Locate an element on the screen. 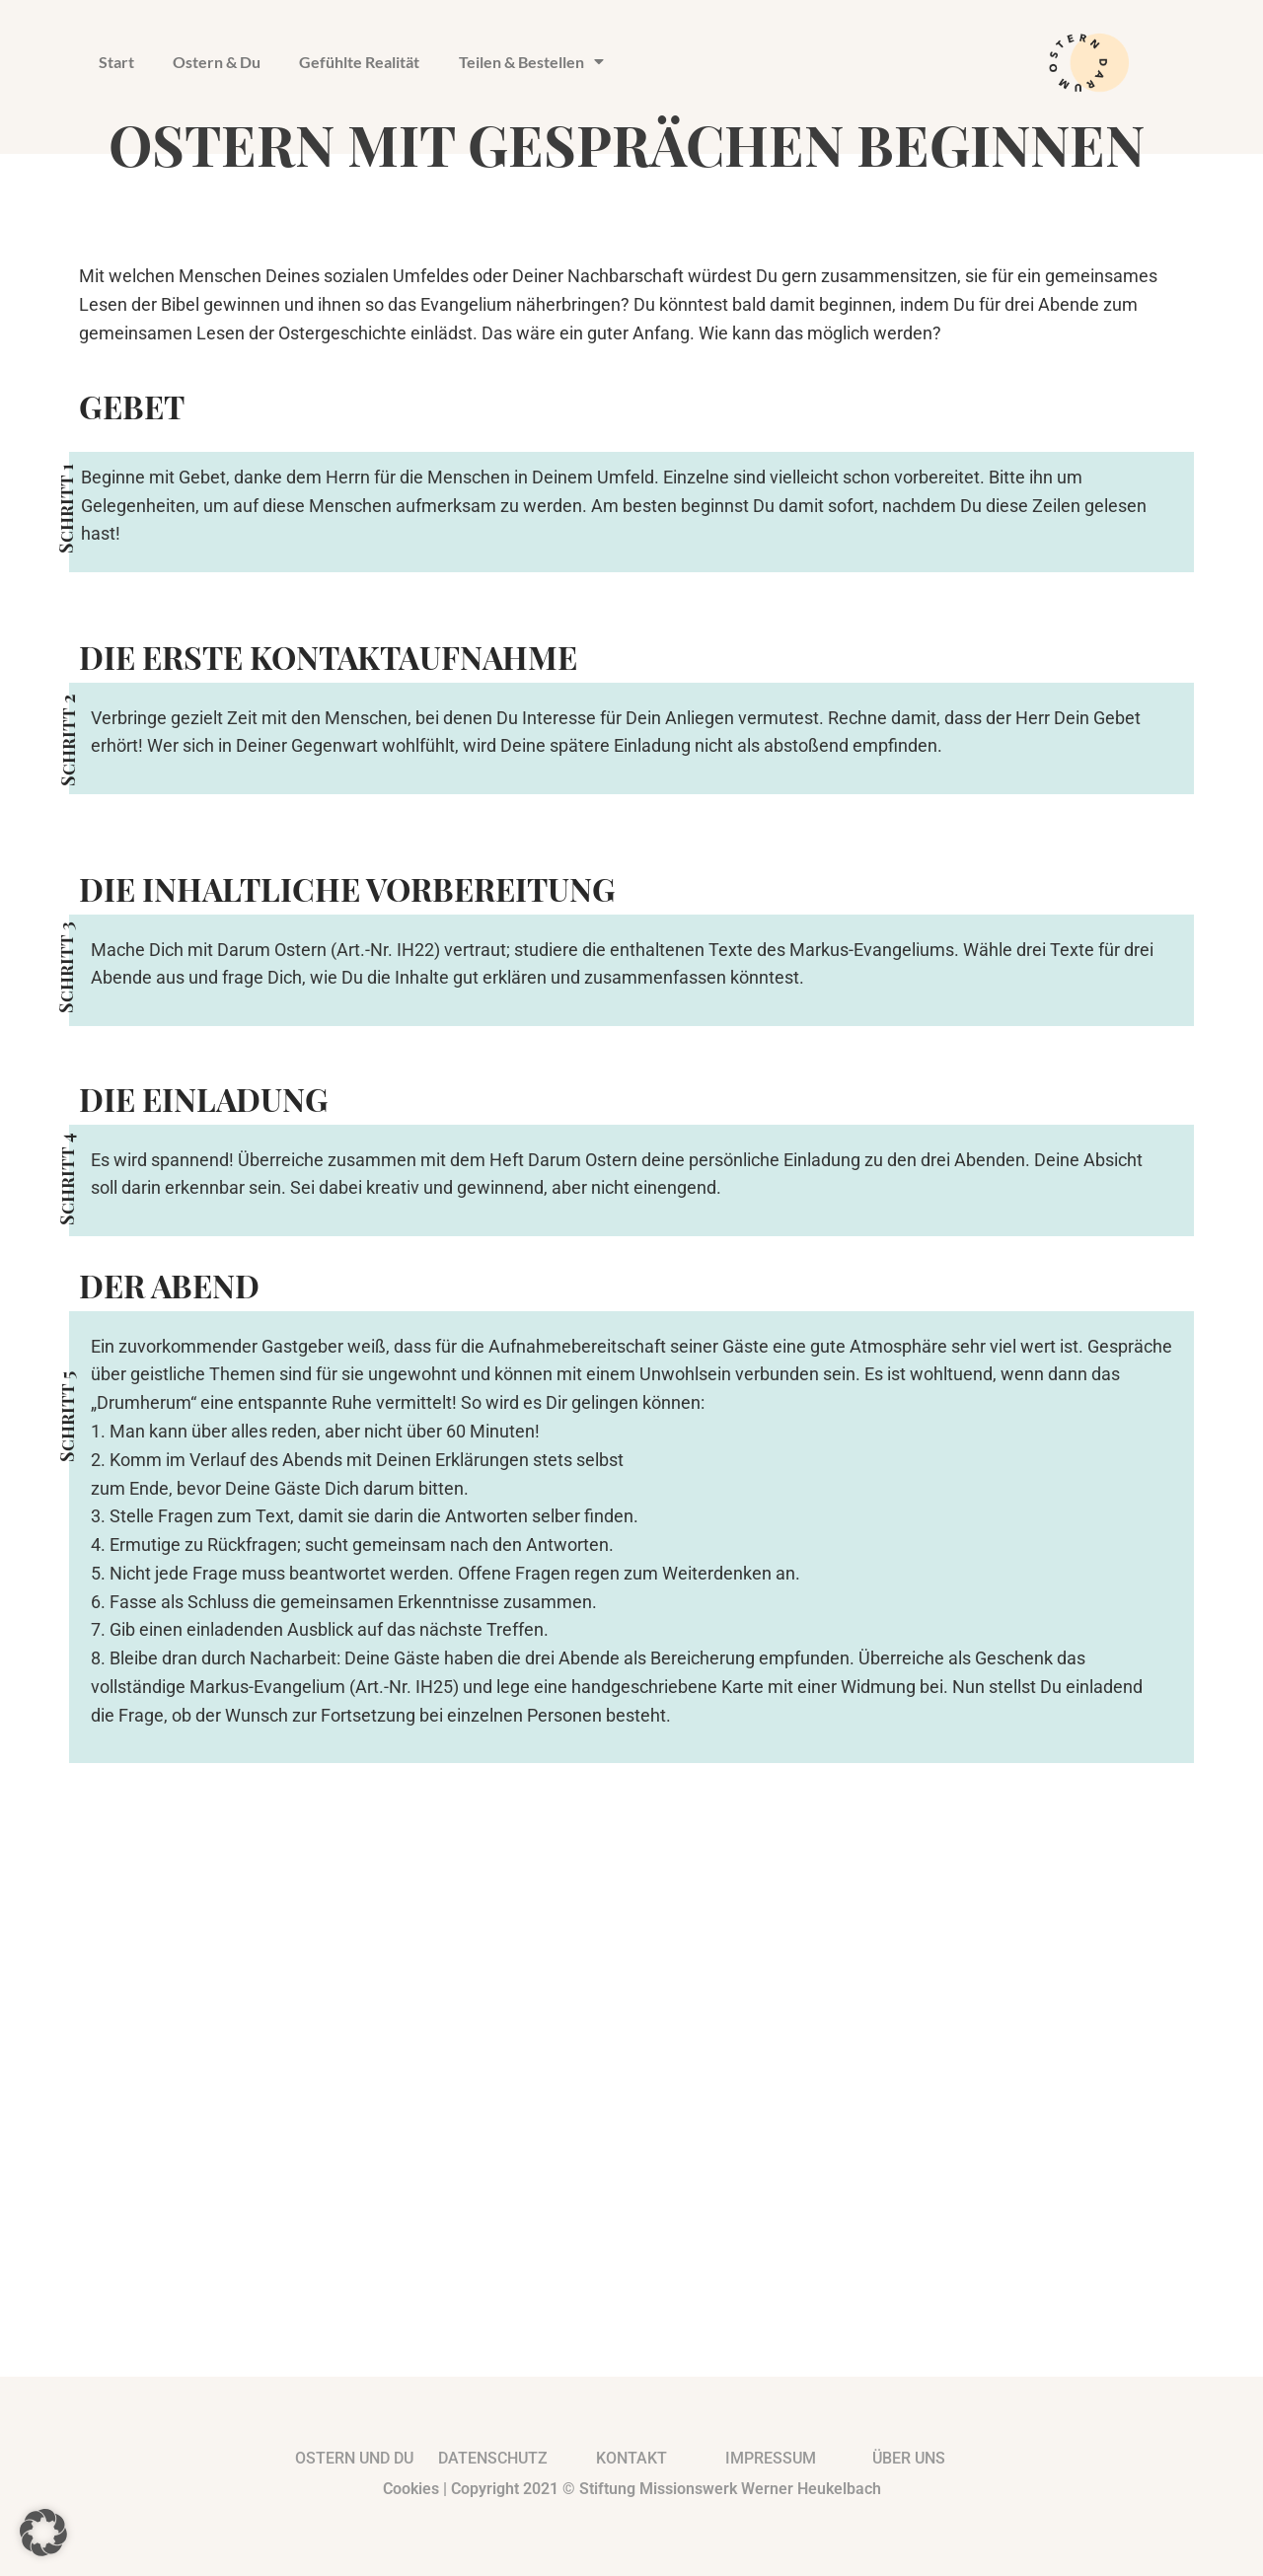  Start is located at coordinates (116, 61).